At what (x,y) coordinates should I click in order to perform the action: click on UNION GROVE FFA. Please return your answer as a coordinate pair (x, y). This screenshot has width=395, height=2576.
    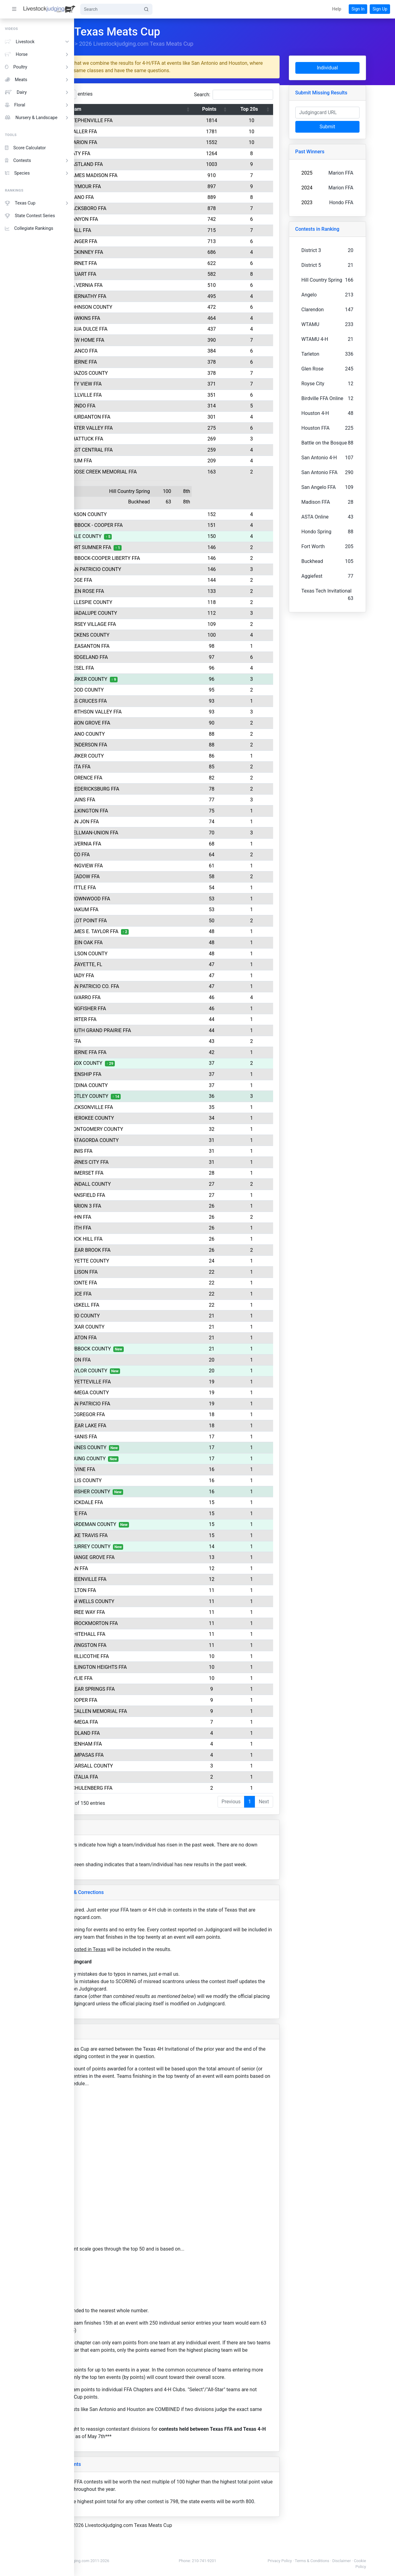
    Looking at the image, I should click on (139, 723).